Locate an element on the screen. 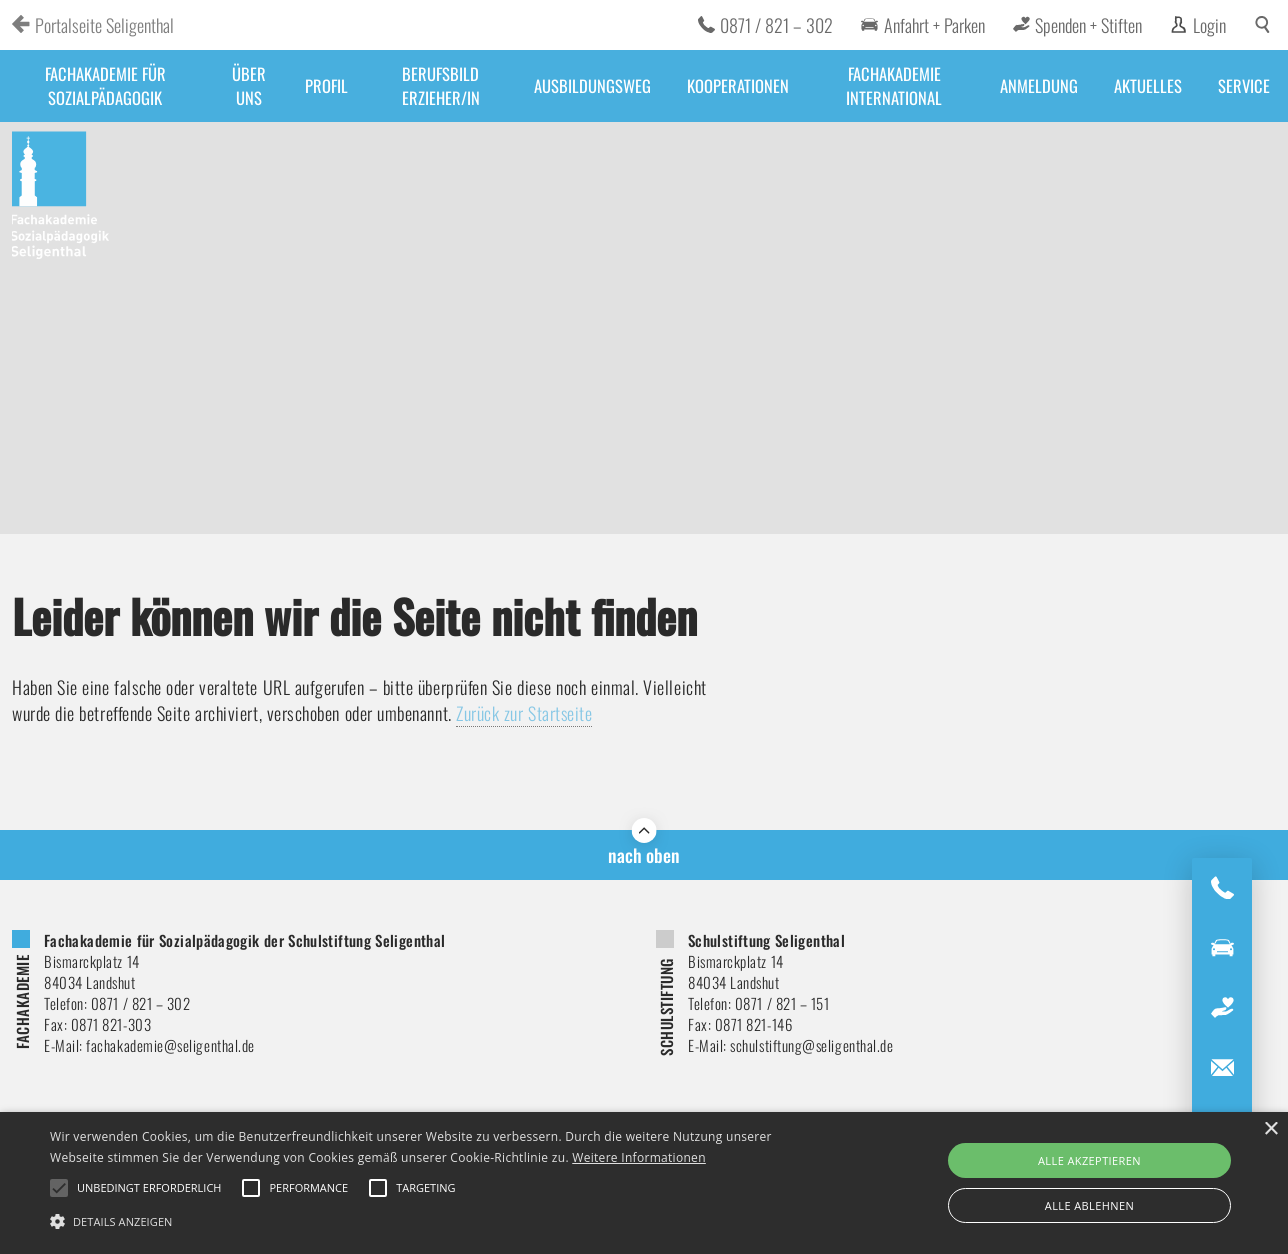 This screenshot has width=1288, height=1254. Alle ablehnen [button] is located at coordinates (1089, 1205).